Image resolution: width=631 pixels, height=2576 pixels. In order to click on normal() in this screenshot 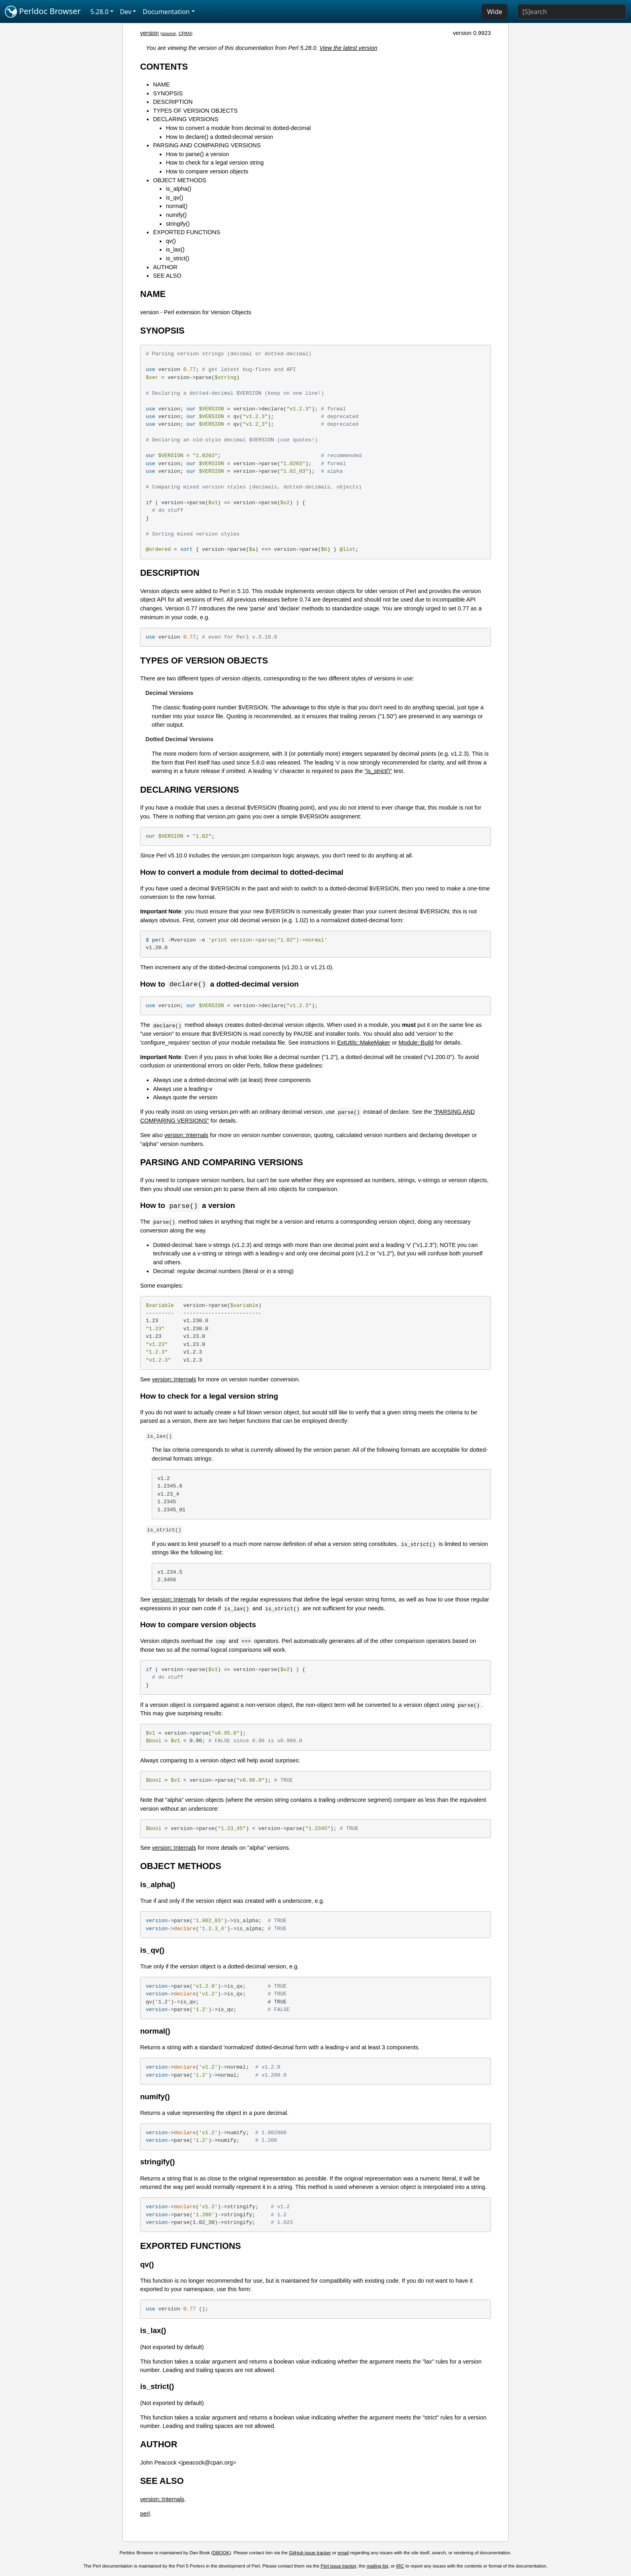, I will do `click(177, 206)`.